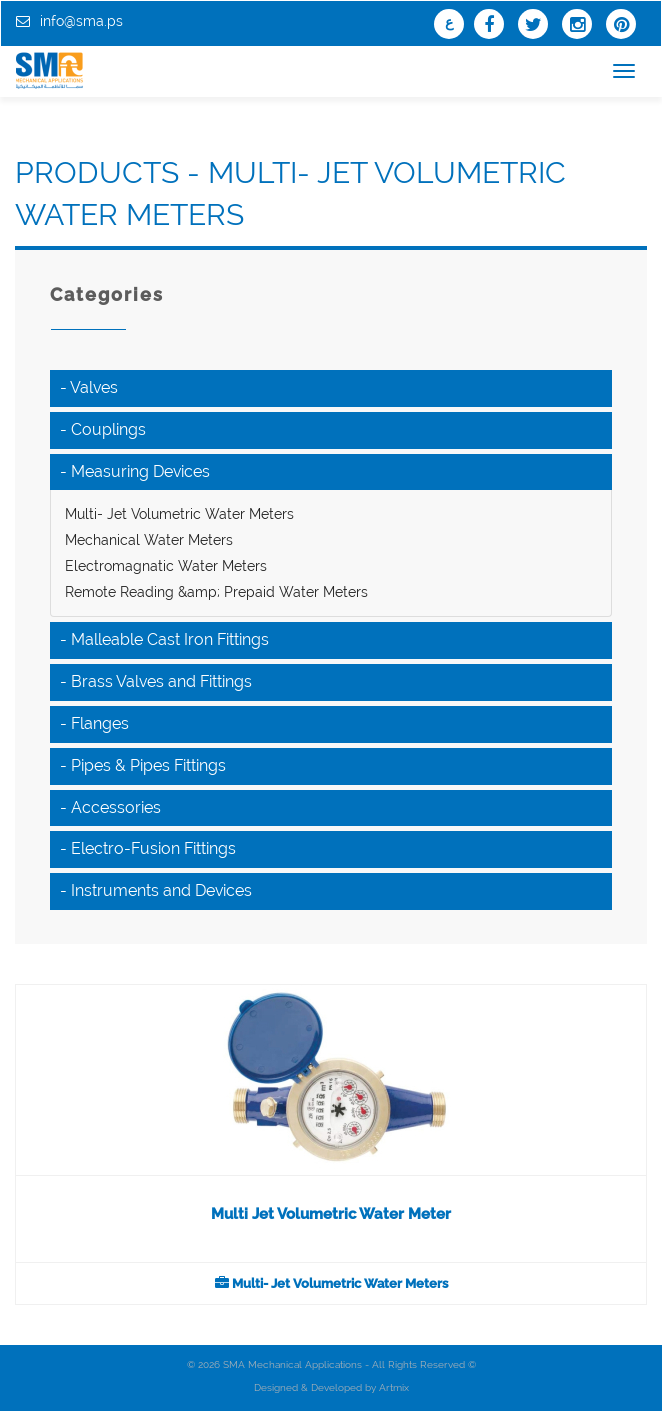  I want to click on Artmix, so click(394, 1387).